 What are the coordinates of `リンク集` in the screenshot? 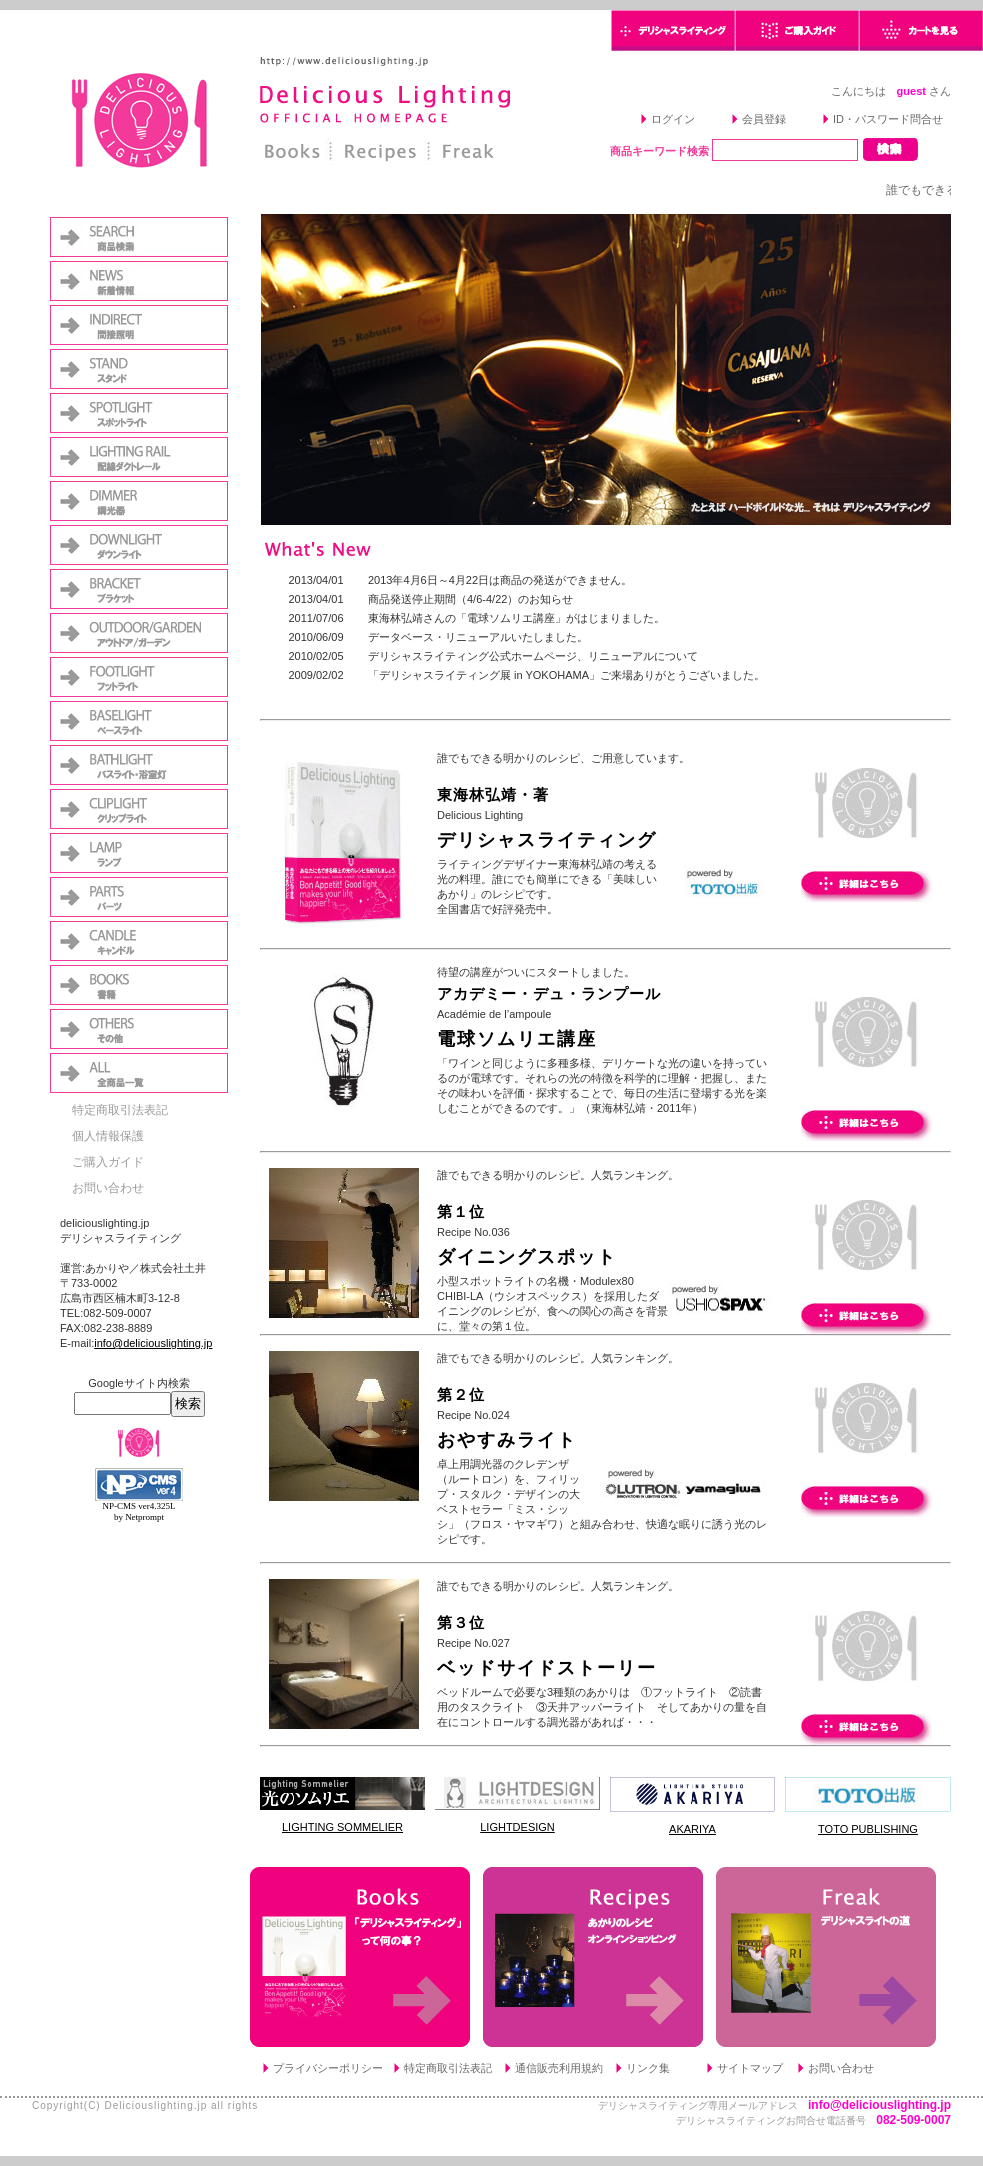 It's located at (648, 2068).